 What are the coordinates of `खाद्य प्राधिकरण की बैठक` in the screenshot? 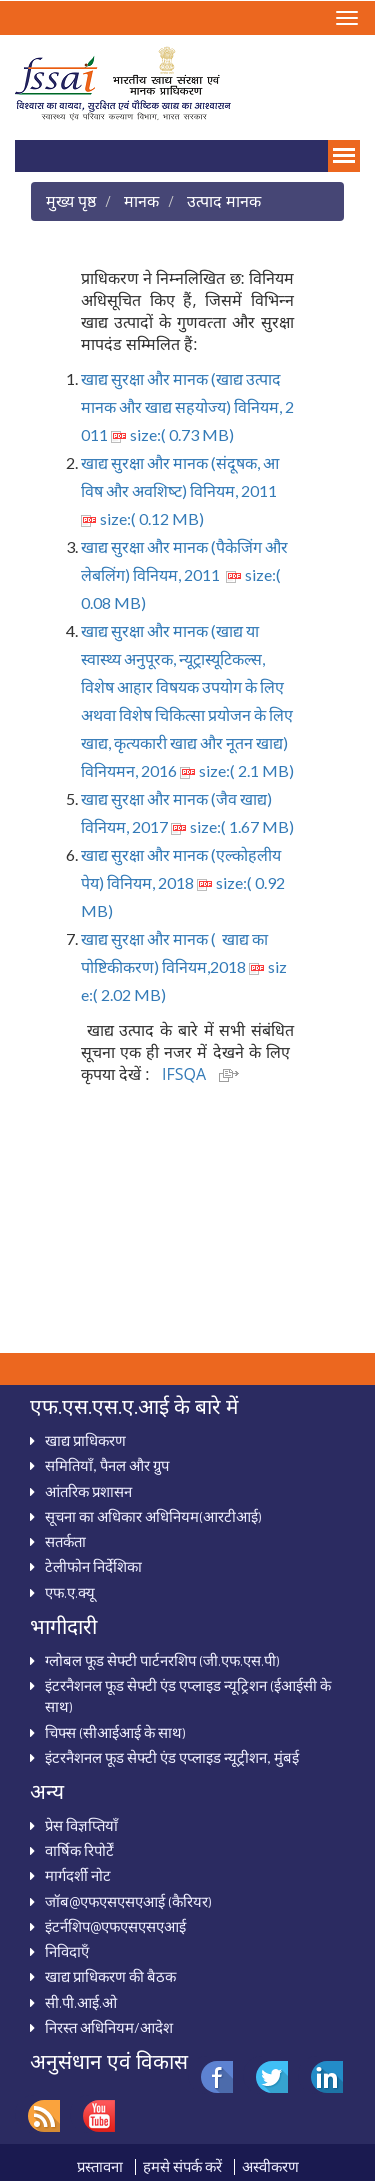 It's located at (110, 1976).